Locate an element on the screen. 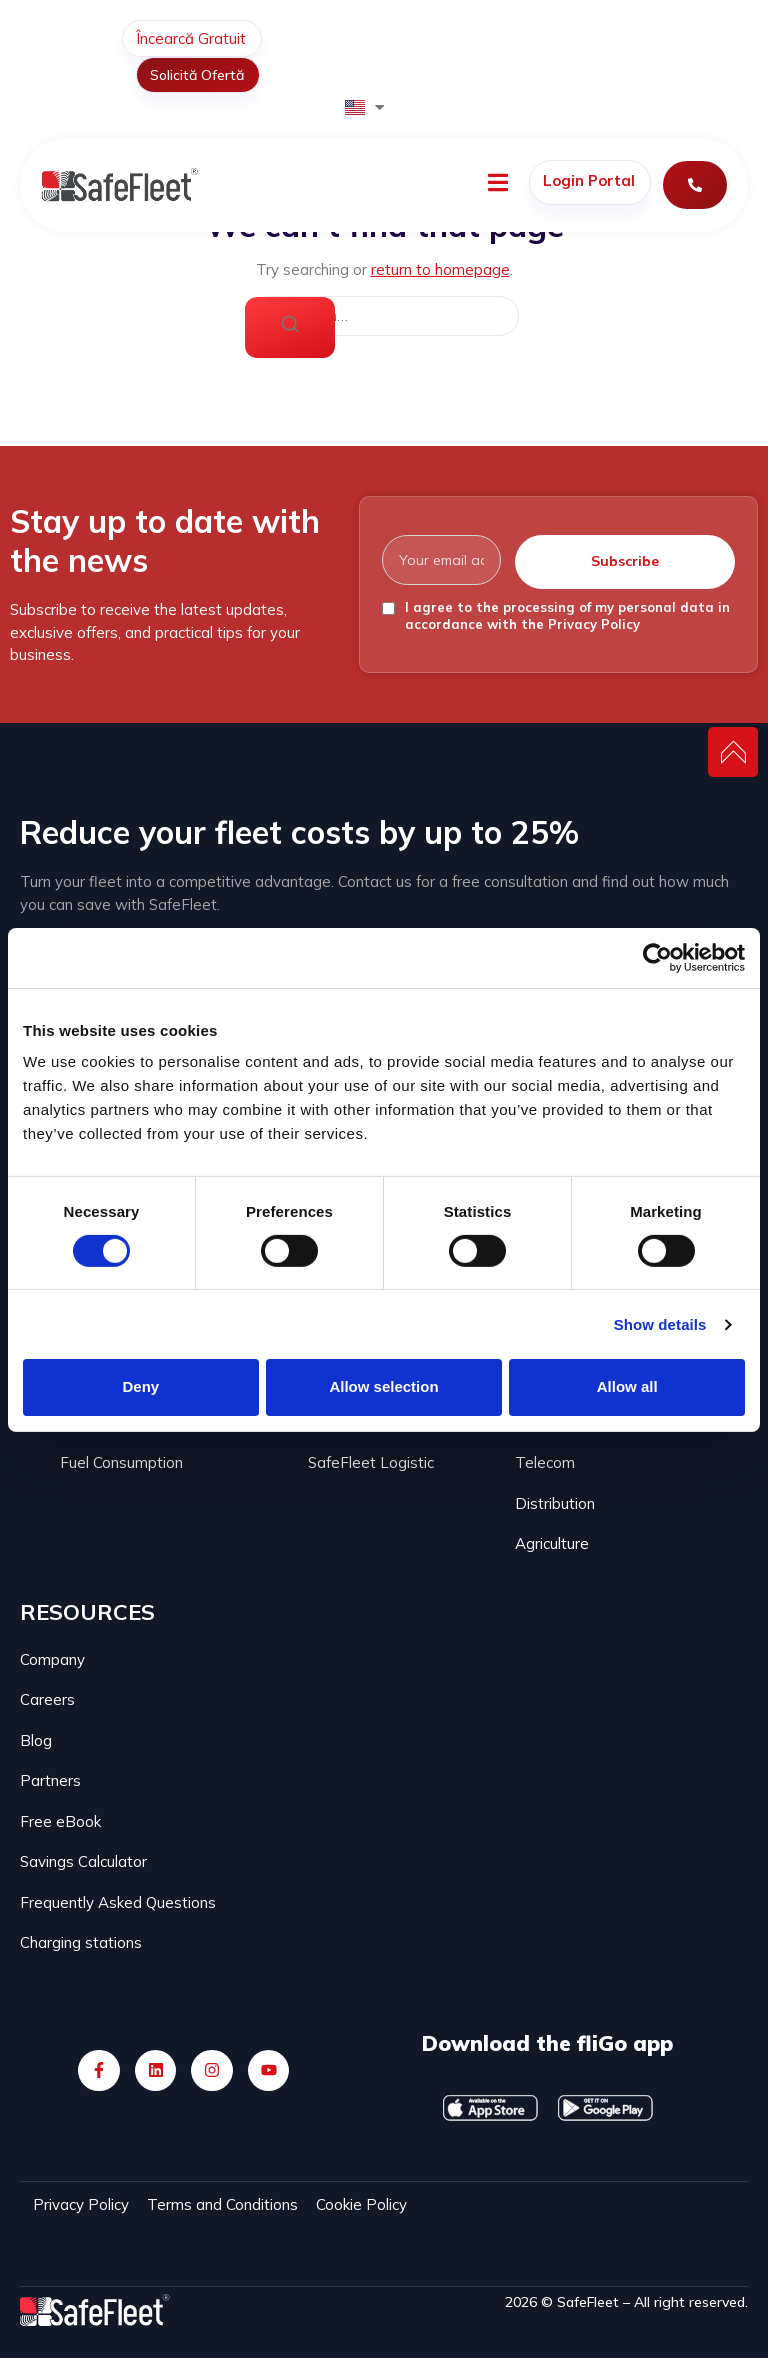 Image resolution: width=768 pixels, height=2359 pixels. Allow all is located at coordinates (627, 1386).